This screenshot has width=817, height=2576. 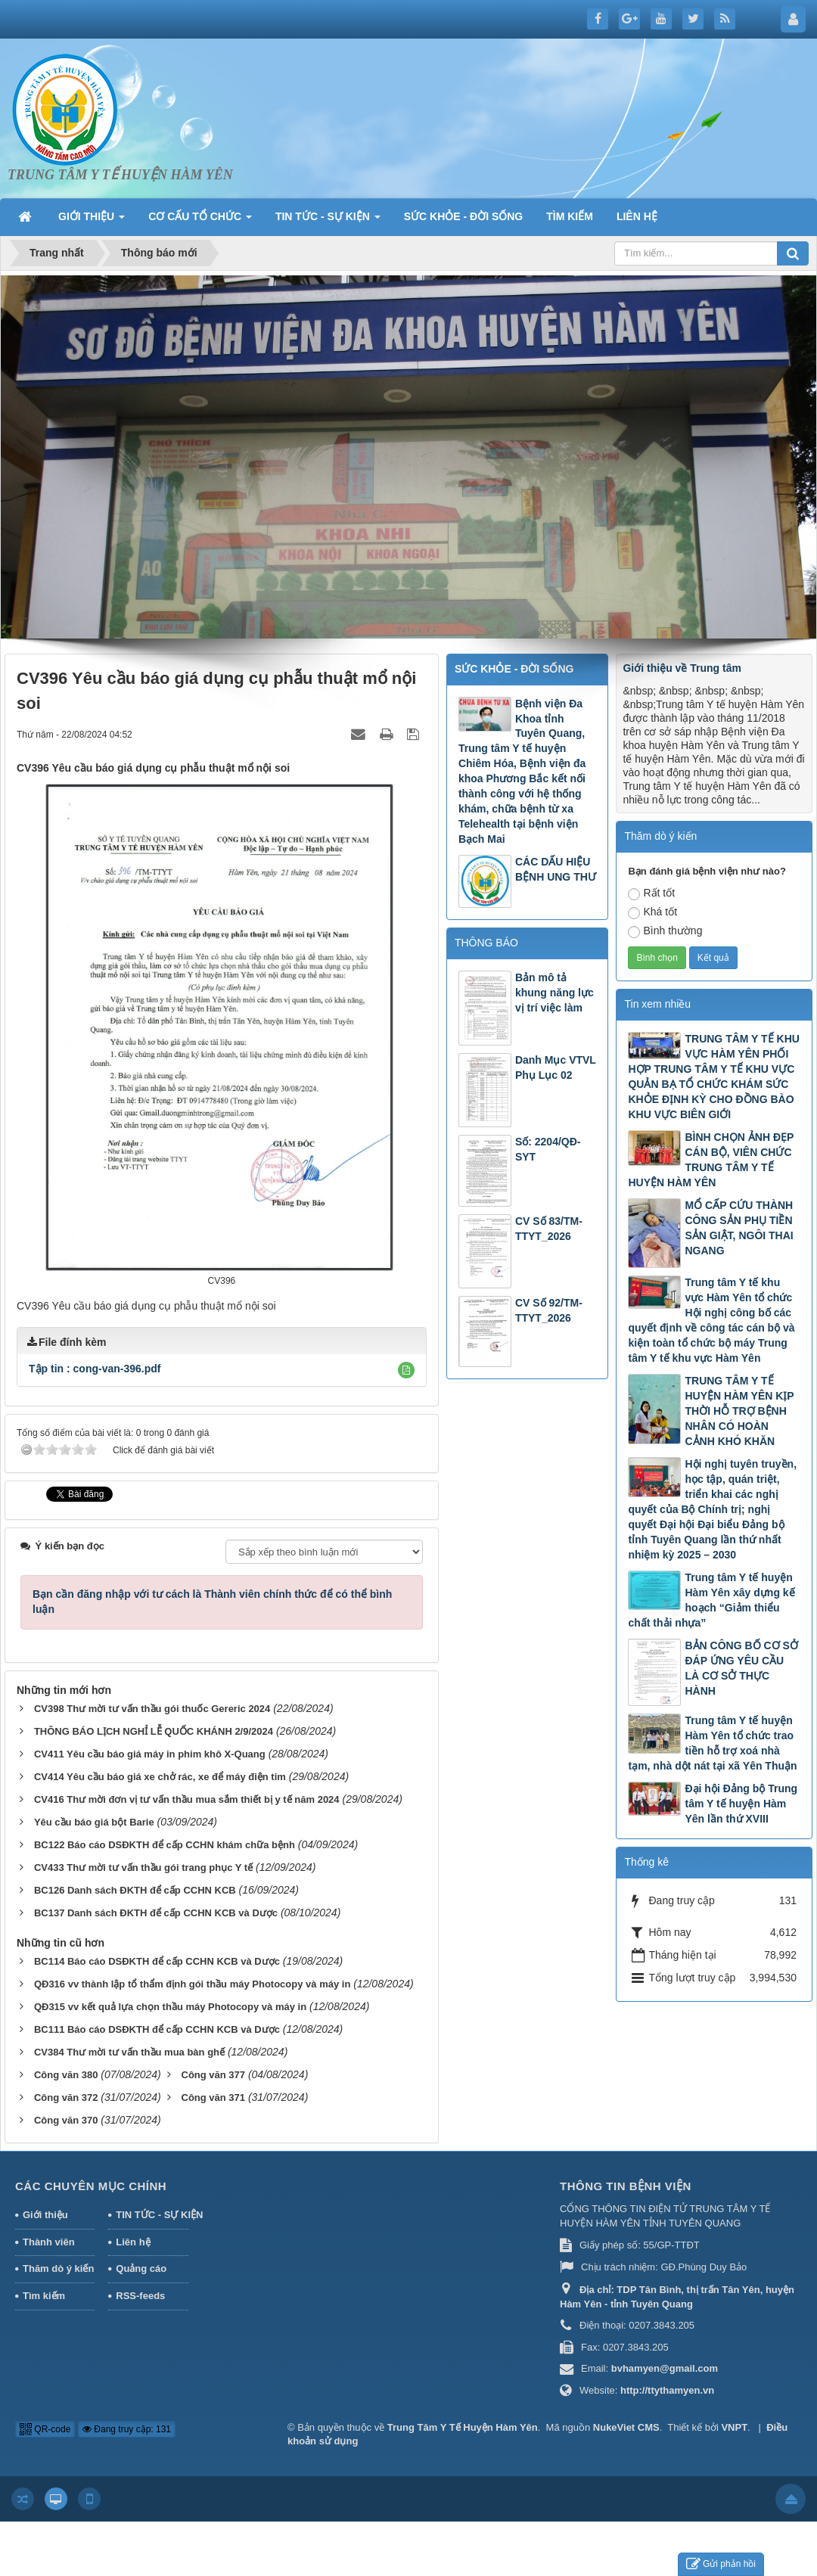 What do you see at coordinates (741, 1803) in the screenshot?
I see `Đại hội Đảng bộ Trung tâm Y tế huyện Hàm Yên lần thứ XVIII` at bounding box center [741, 1803].